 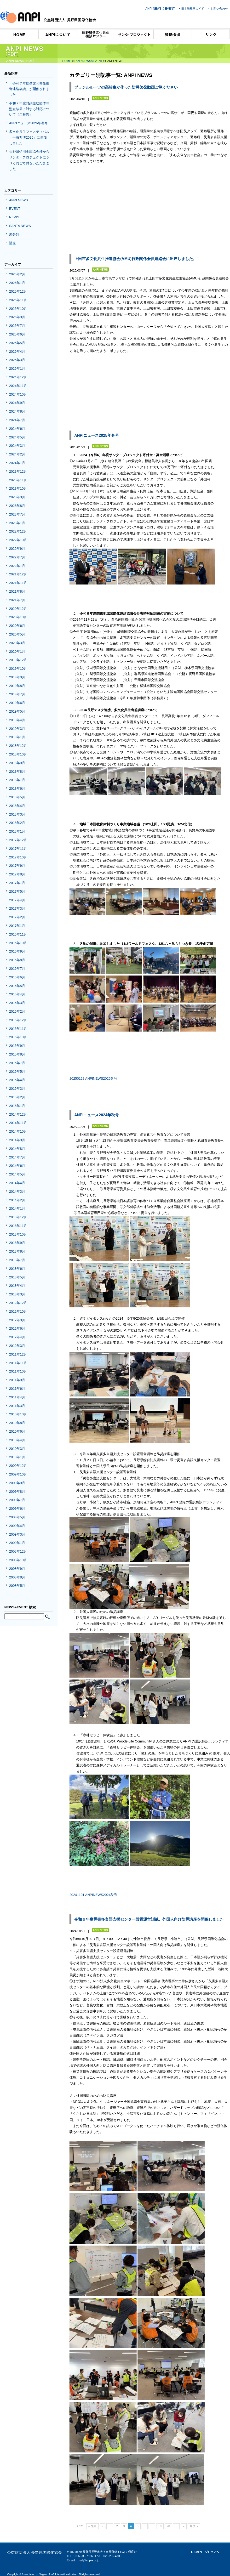 I want to click on 2025年10月, so click(x=18, y=309).